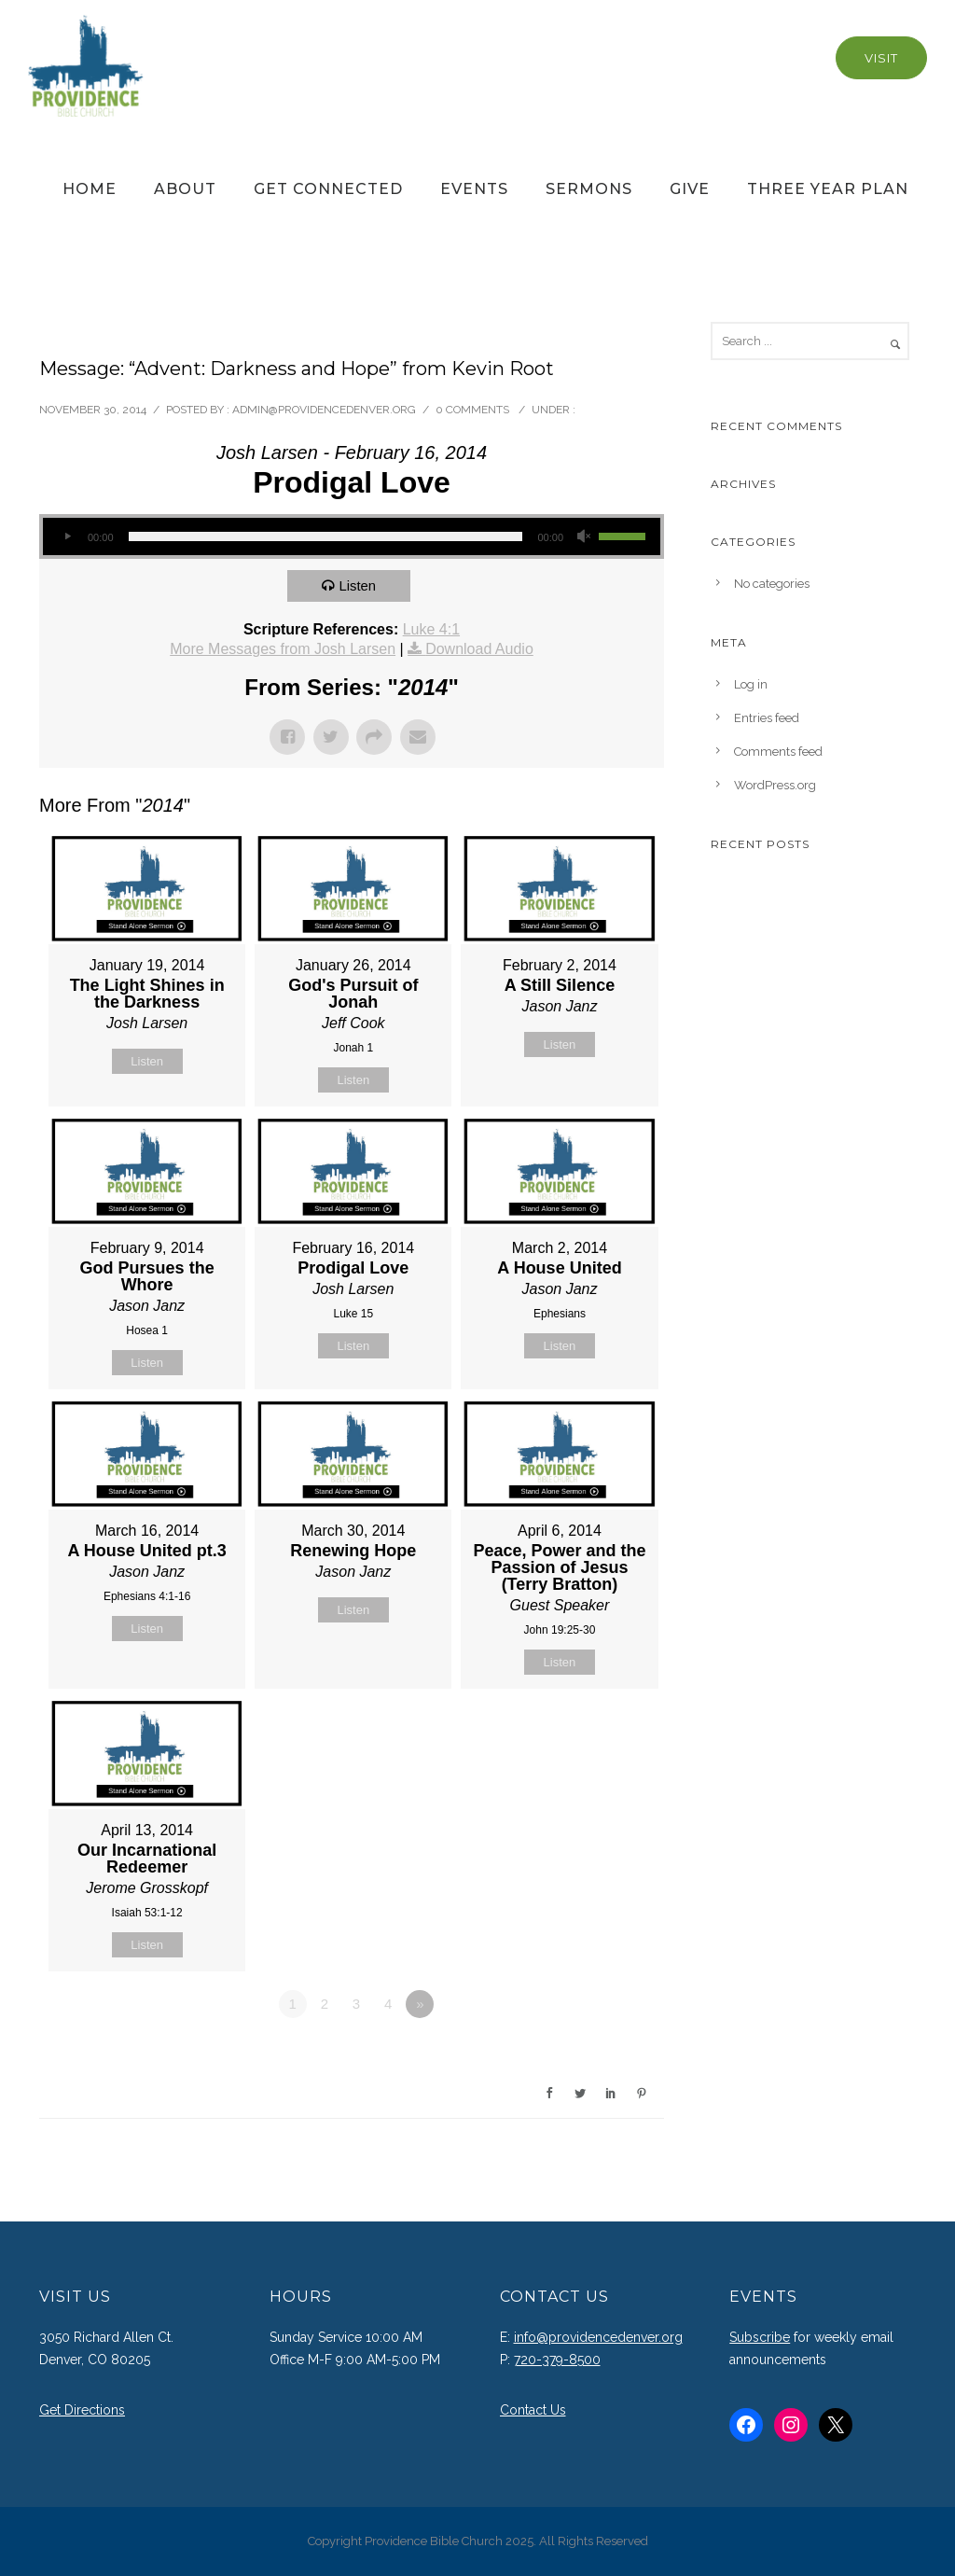 The image size is (955, 2576). What do you see at coordinates (589, 189) in the screenshot?
I see `Sermons` at bounding box center [589, 189].